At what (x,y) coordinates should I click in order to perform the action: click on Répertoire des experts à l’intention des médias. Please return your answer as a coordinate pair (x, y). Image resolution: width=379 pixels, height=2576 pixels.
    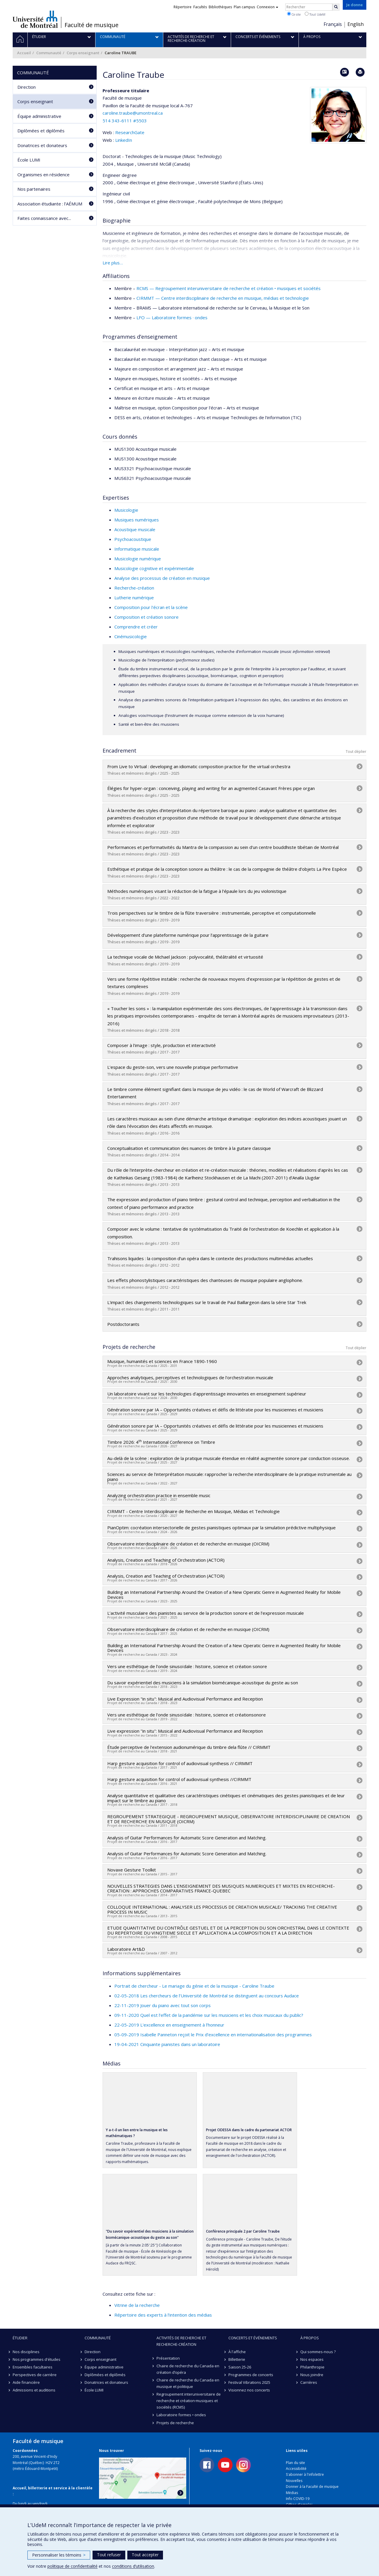
    Looking at the image, I should click on (163, 2315).